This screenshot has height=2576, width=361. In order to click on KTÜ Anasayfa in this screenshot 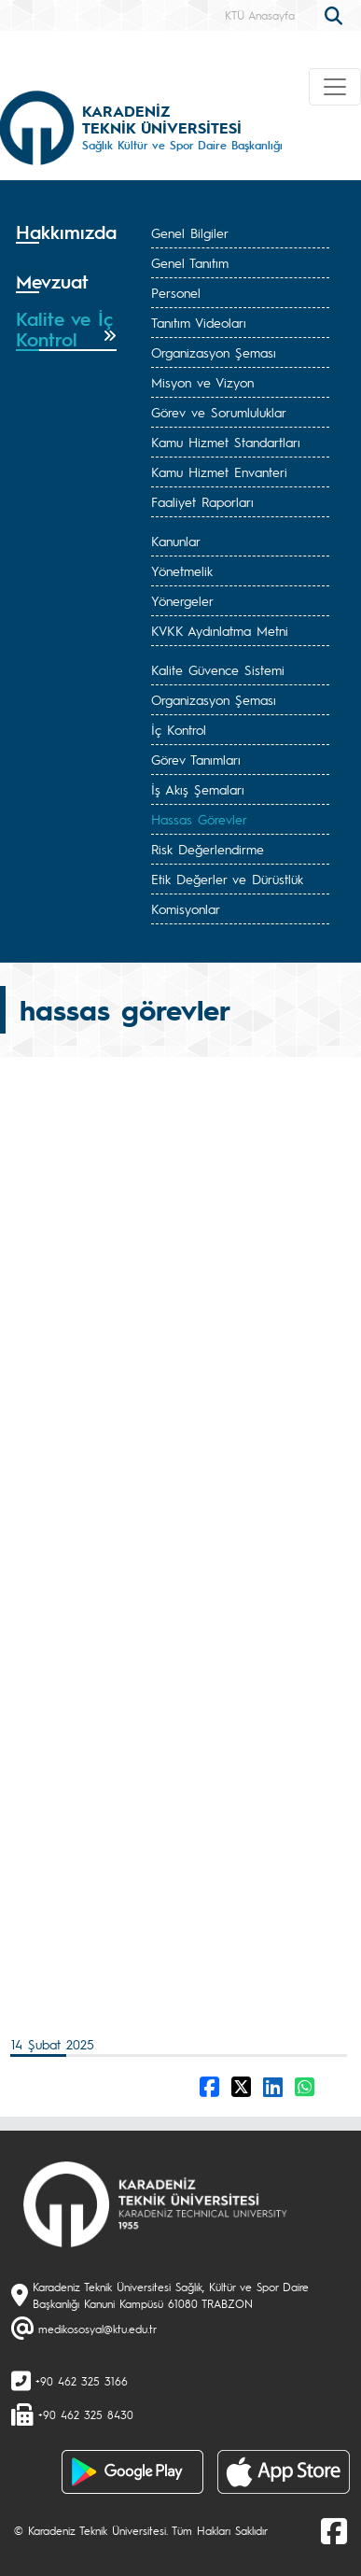, I will do `click(260, 14)`.